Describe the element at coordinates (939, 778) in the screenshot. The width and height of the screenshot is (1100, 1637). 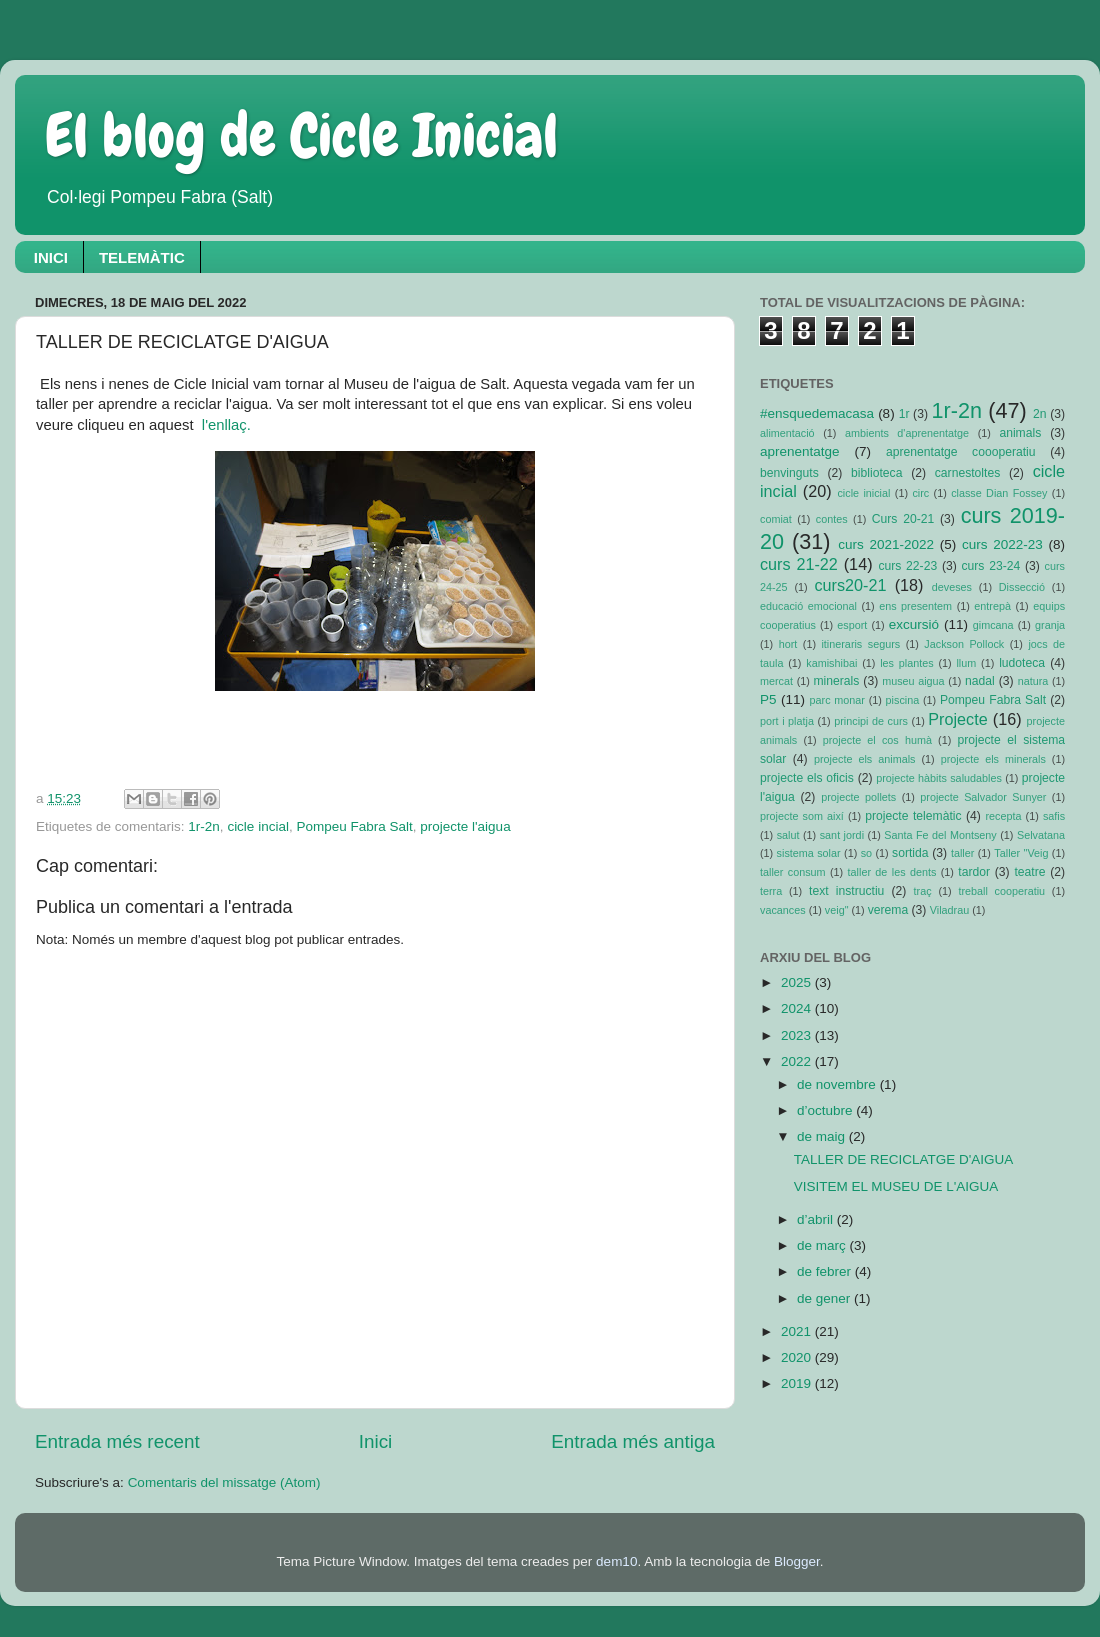
I see `projecte hàbits saludables` at that location.